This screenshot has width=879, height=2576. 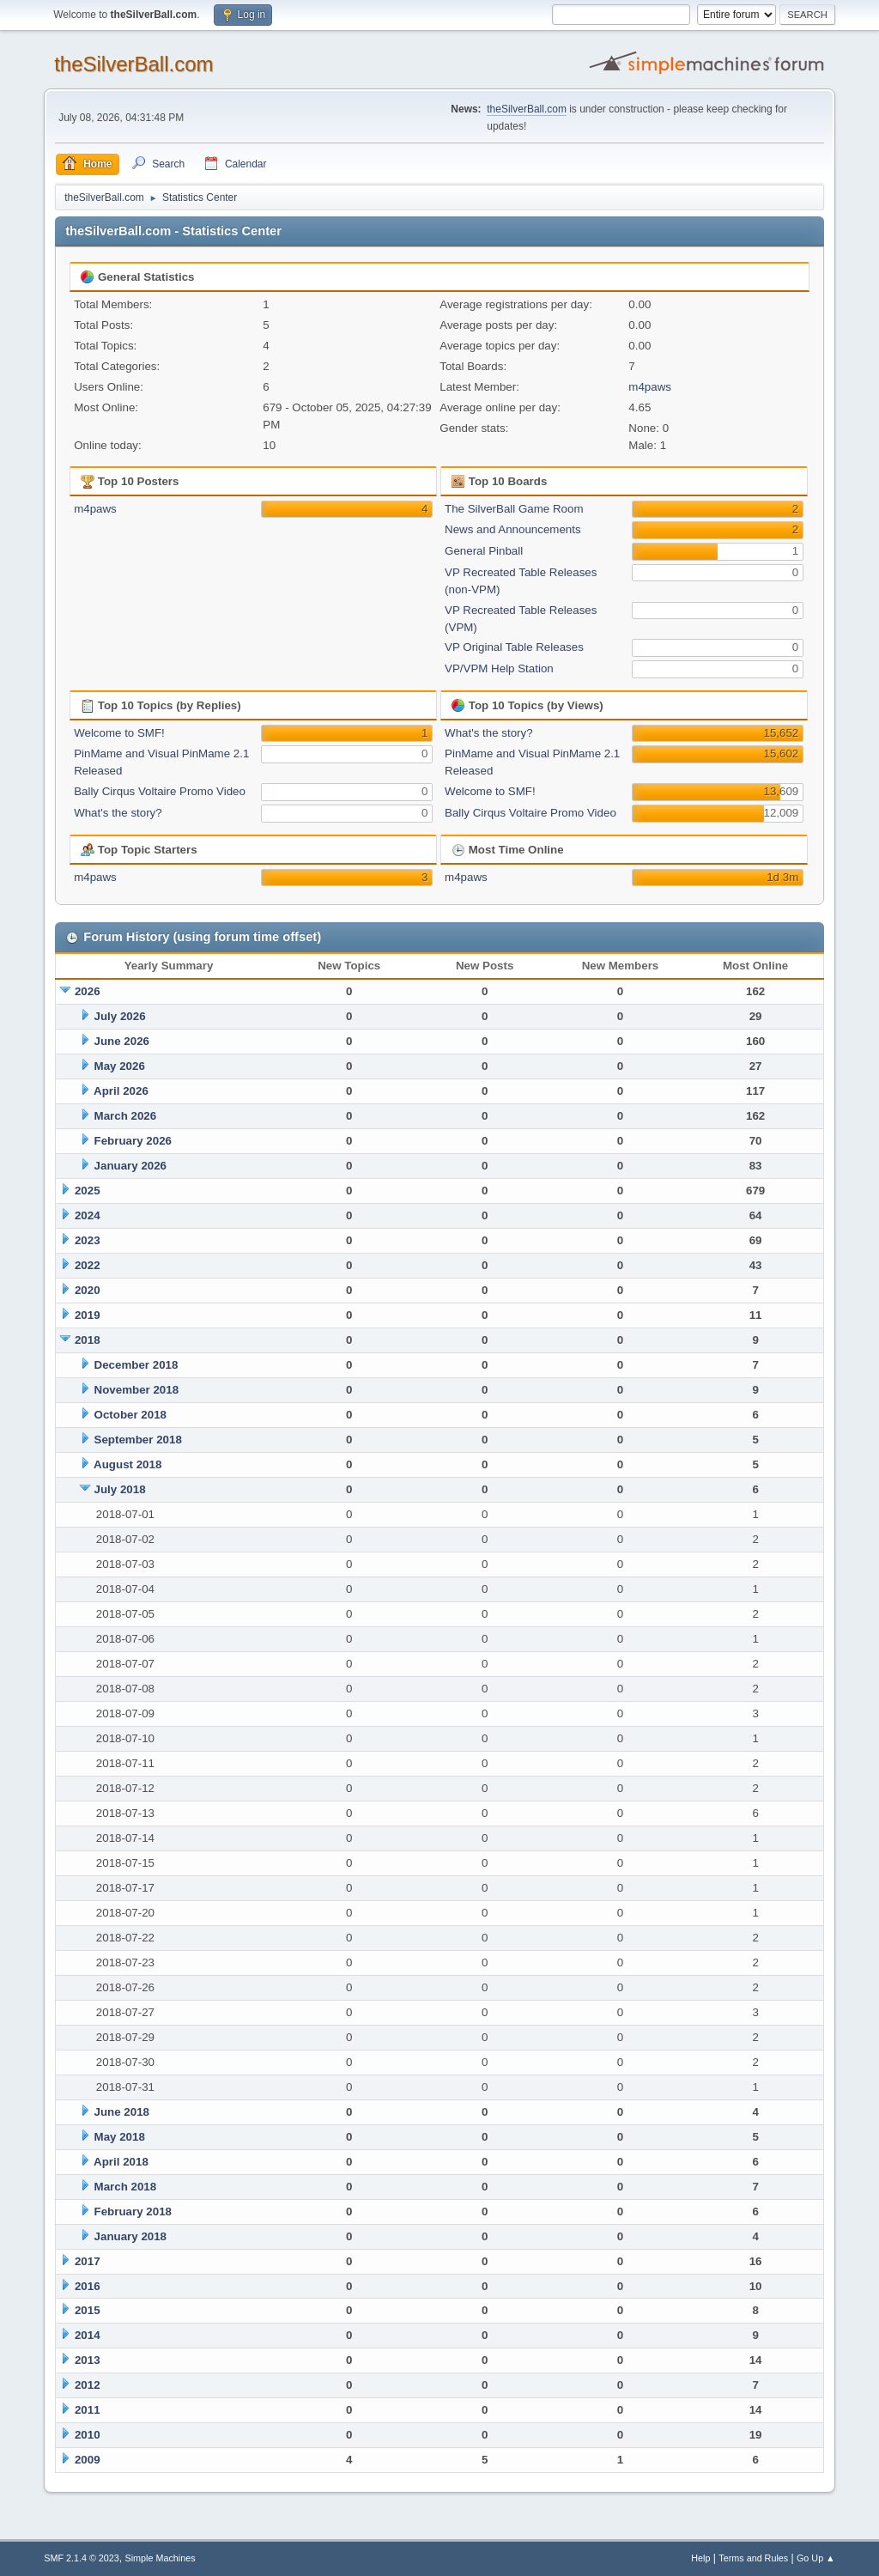 What do you see at coordinates (87, 1315) in the screenshot?
I see `2019` at bounding box center [87, 1315].